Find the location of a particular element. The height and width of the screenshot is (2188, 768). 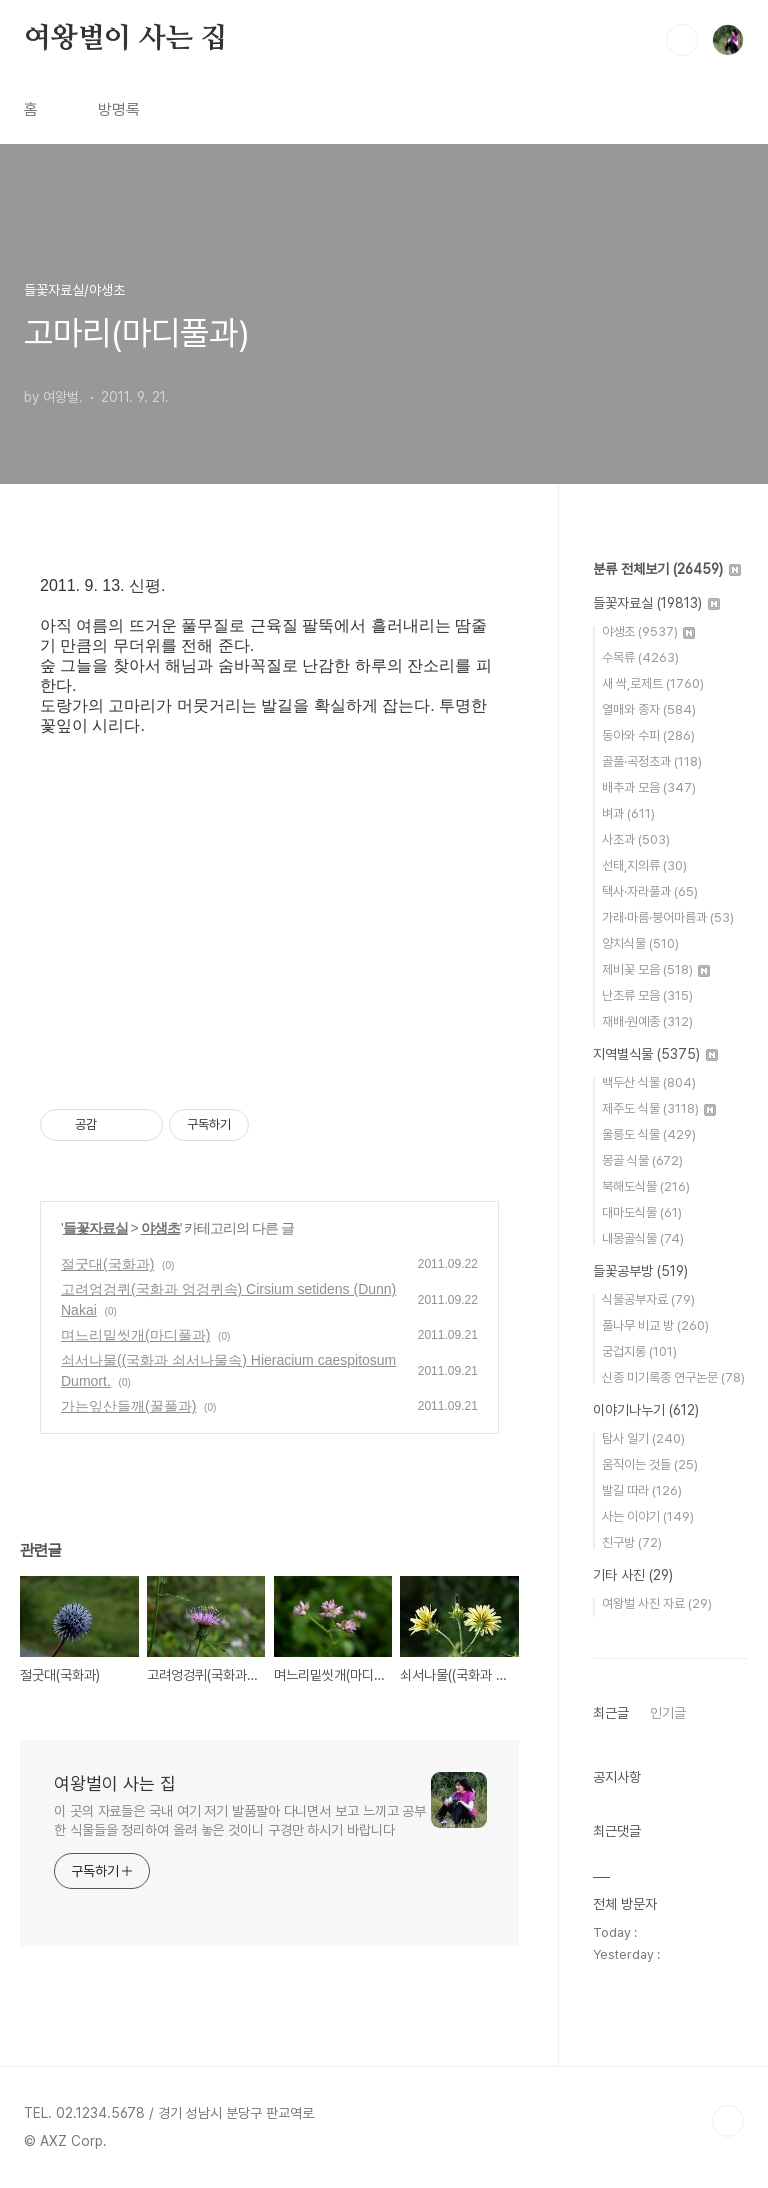

들꽃자료실 is located at coordinates (95, 1228).